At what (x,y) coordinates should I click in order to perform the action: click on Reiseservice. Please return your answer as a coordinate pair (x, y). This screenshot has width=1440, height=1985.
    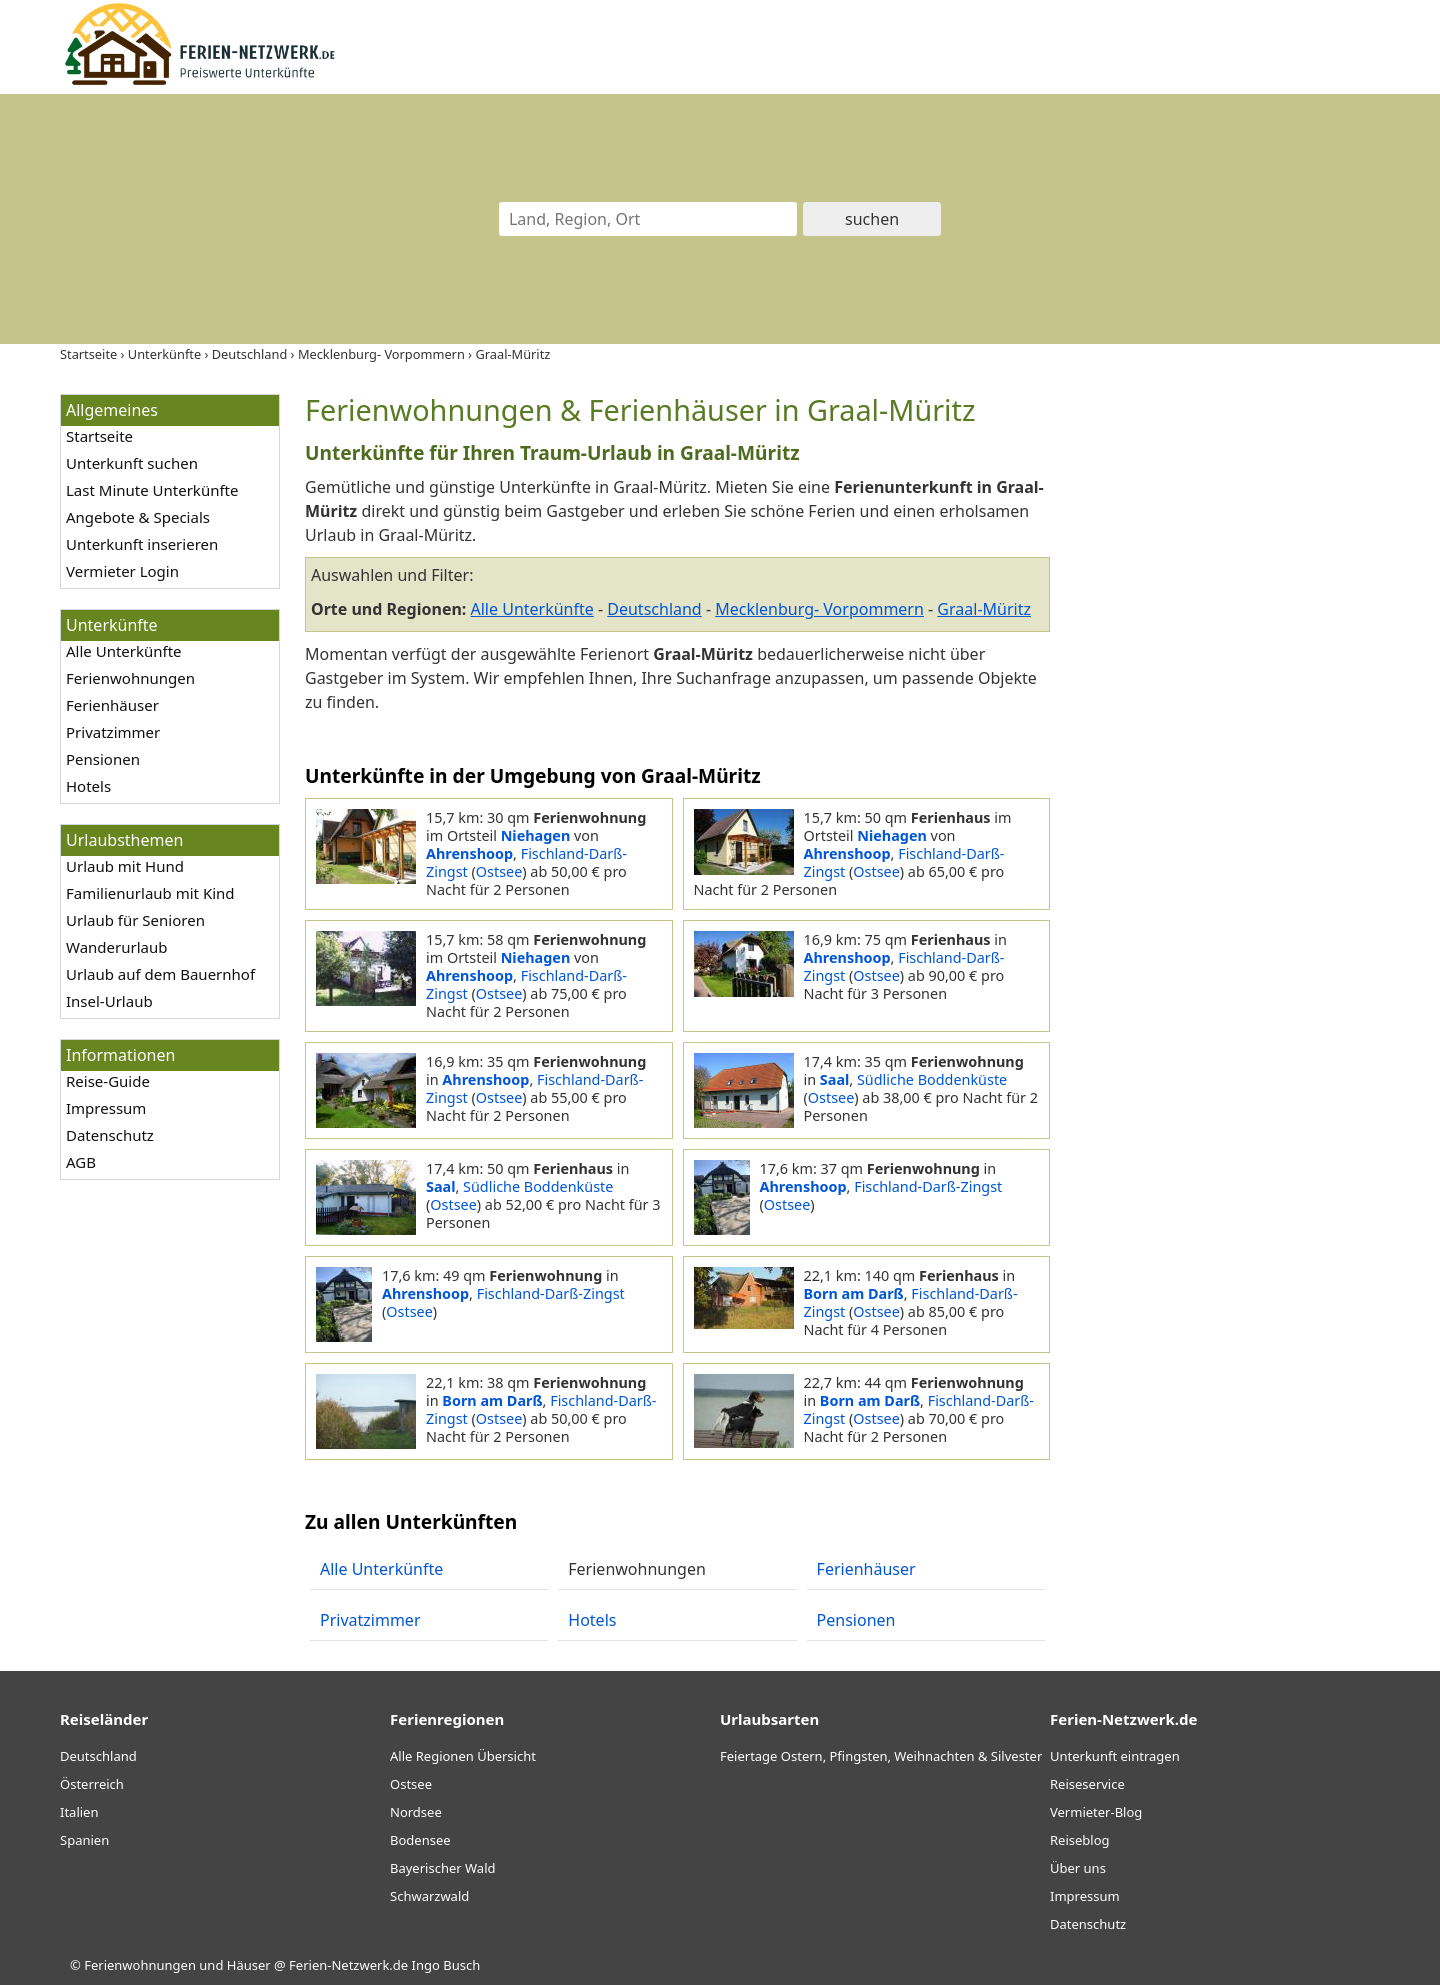
    Looking at the image, I should click on (1087, 1784).